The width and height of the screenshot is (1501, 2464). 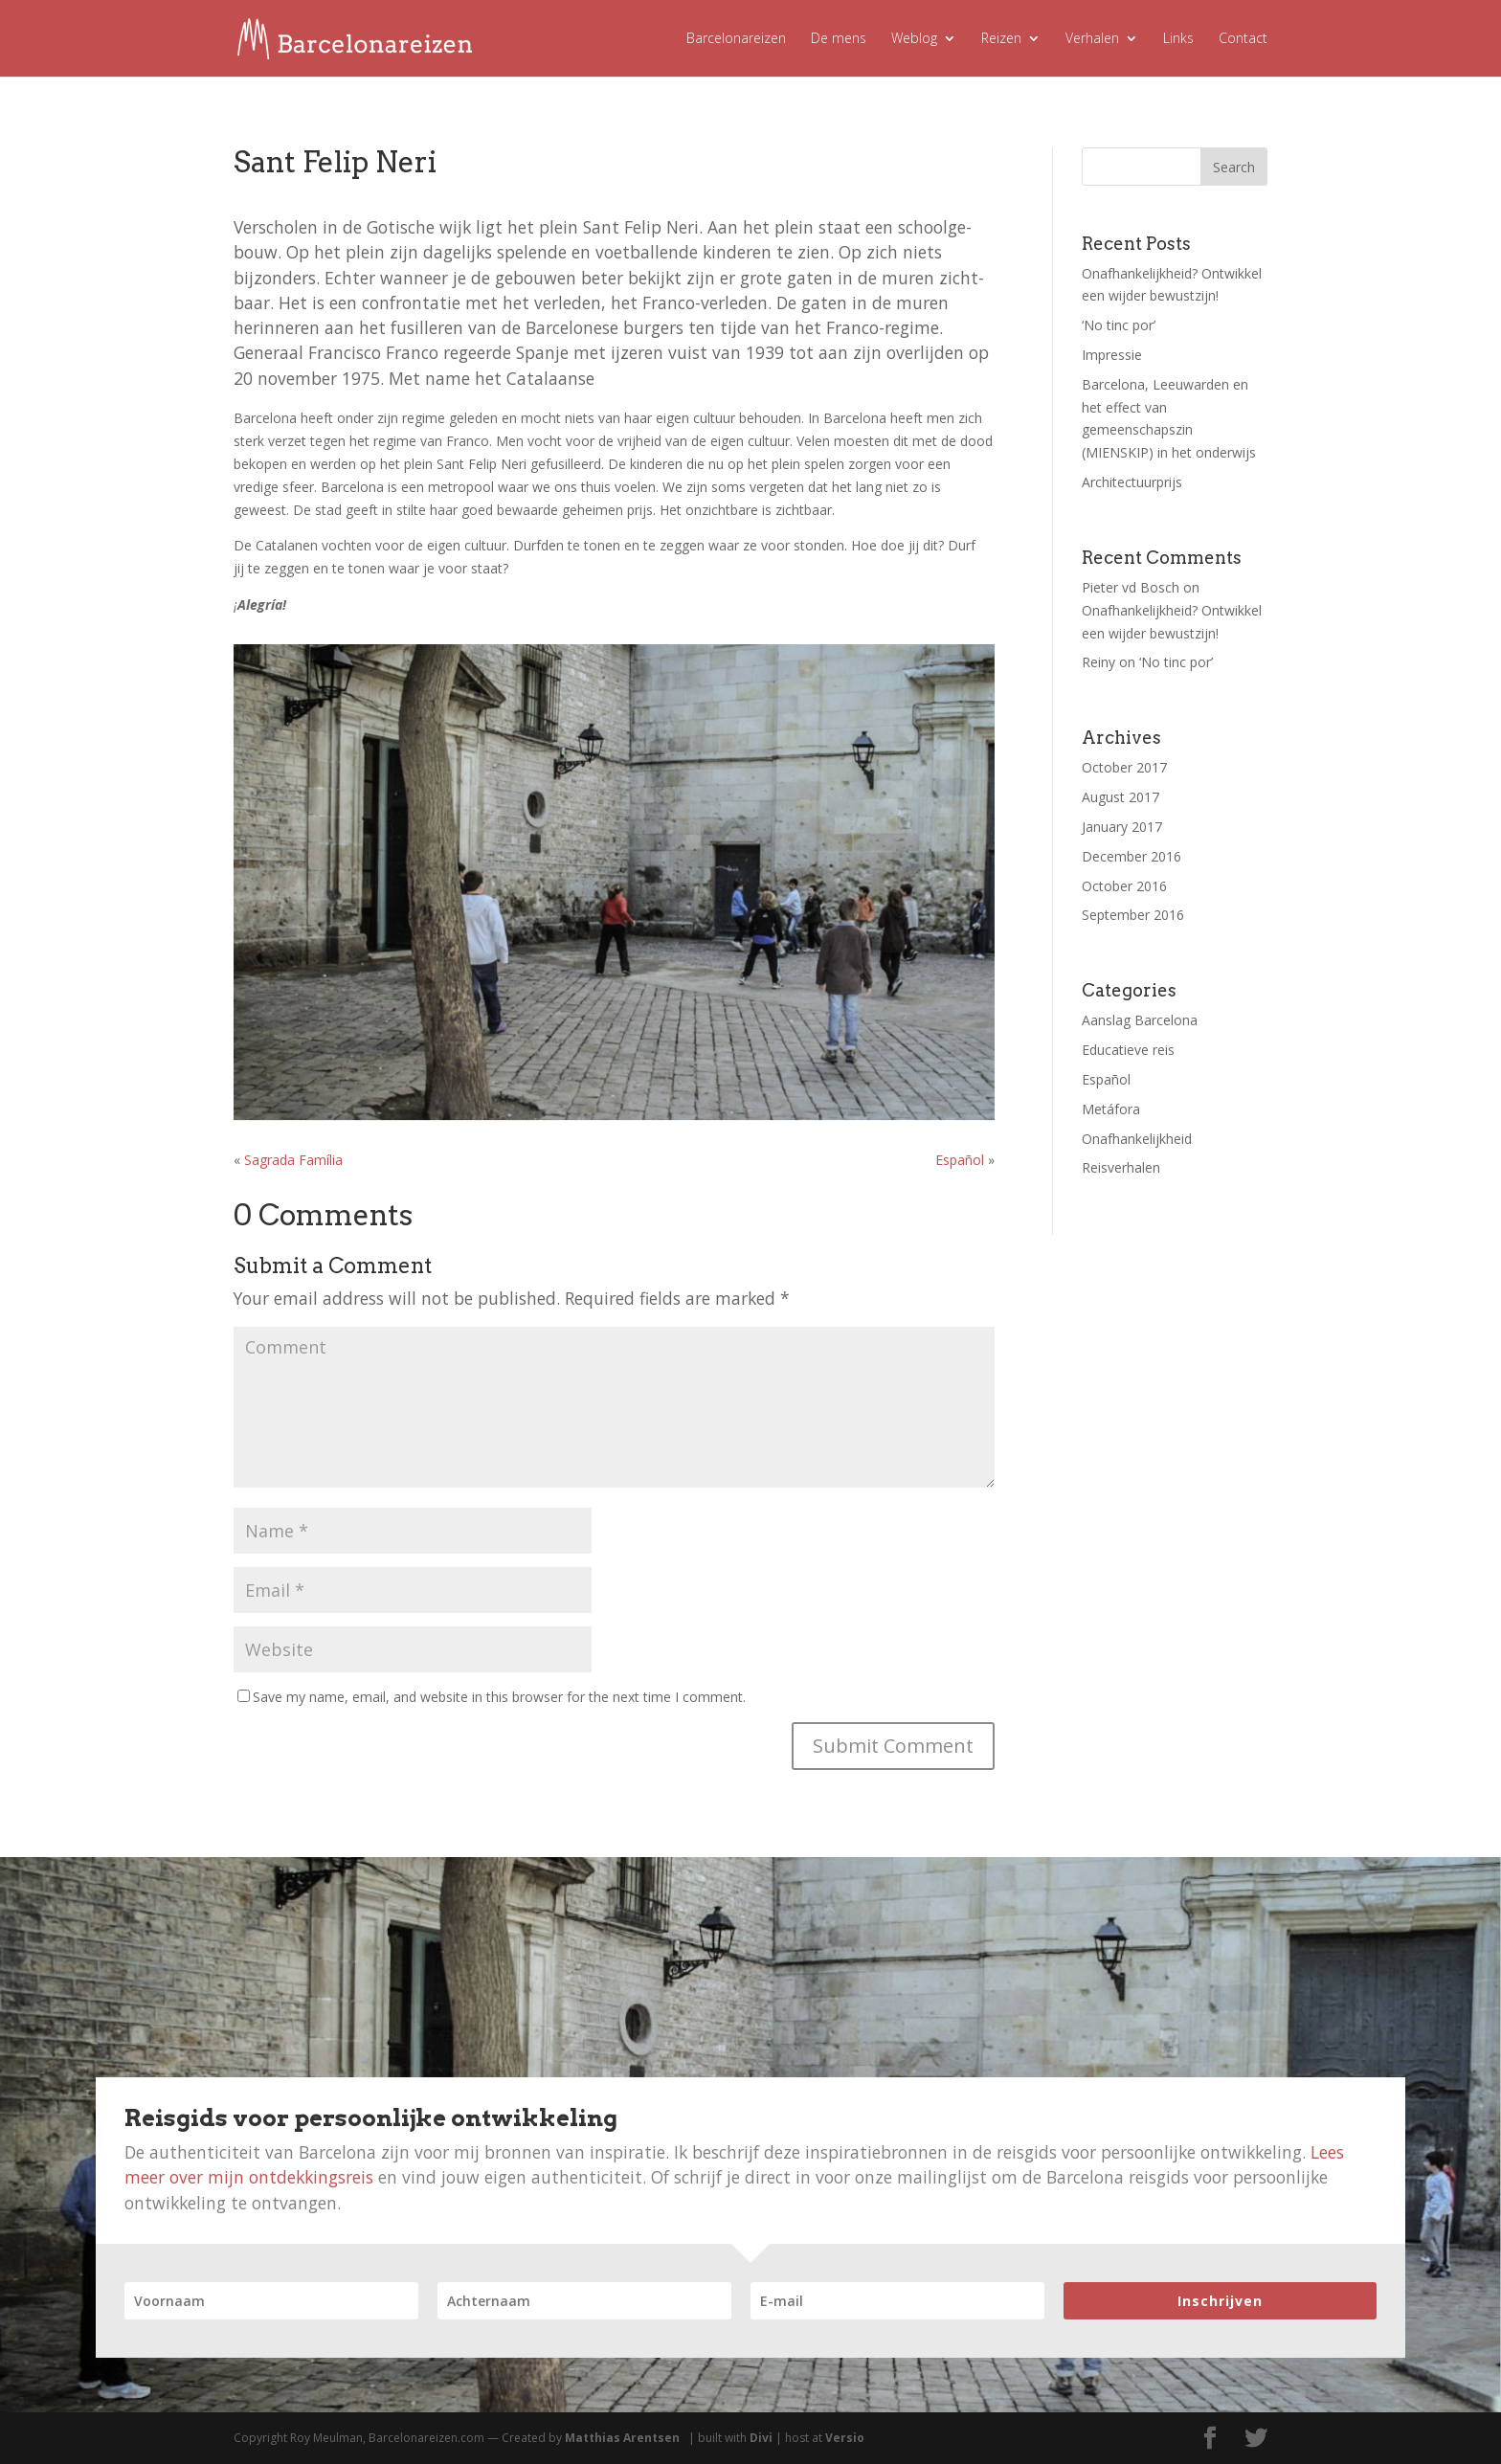 I want to click on De mens, so click(x=838, y=39).